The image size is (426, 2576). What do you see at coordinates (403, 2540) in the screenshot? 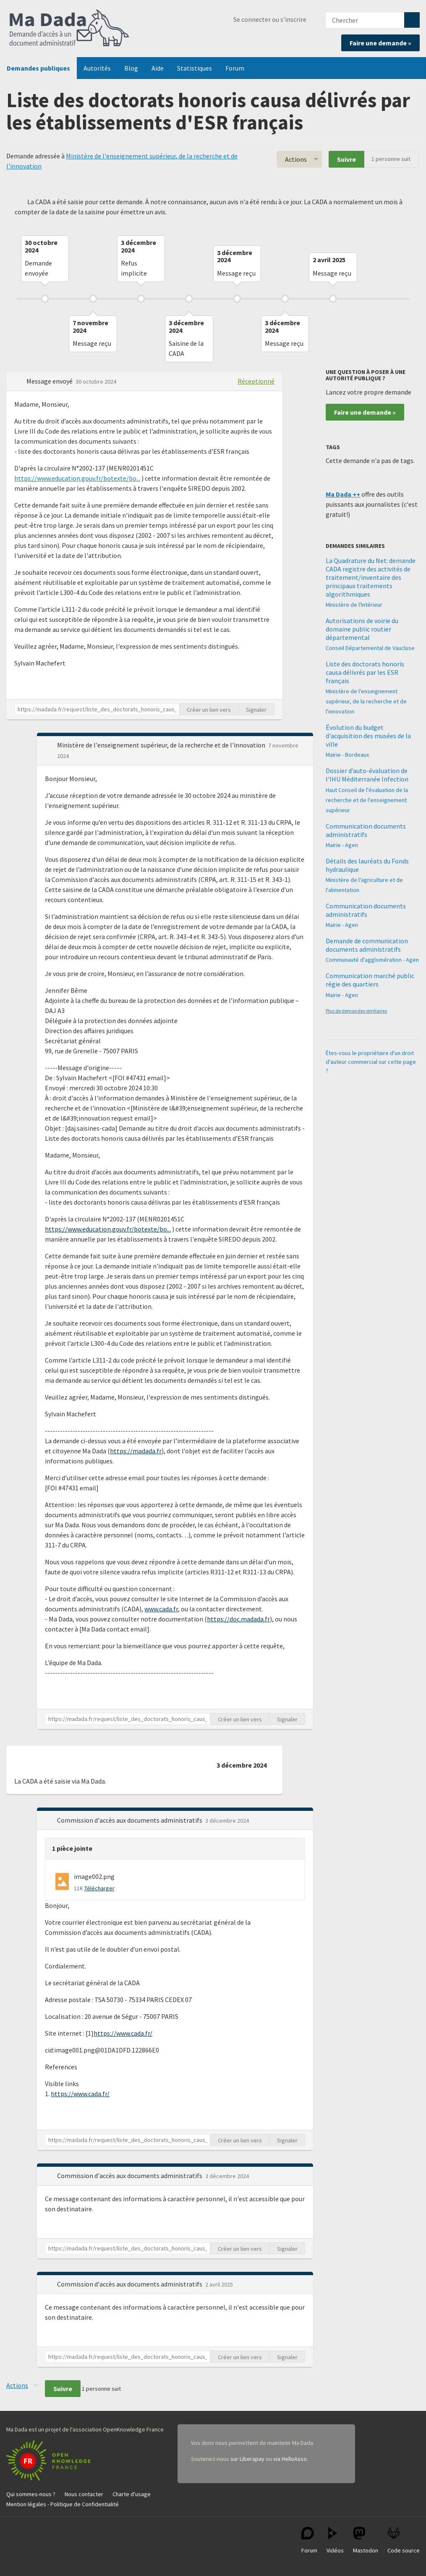
I see `Code source` at bounding box center [403, 2540].